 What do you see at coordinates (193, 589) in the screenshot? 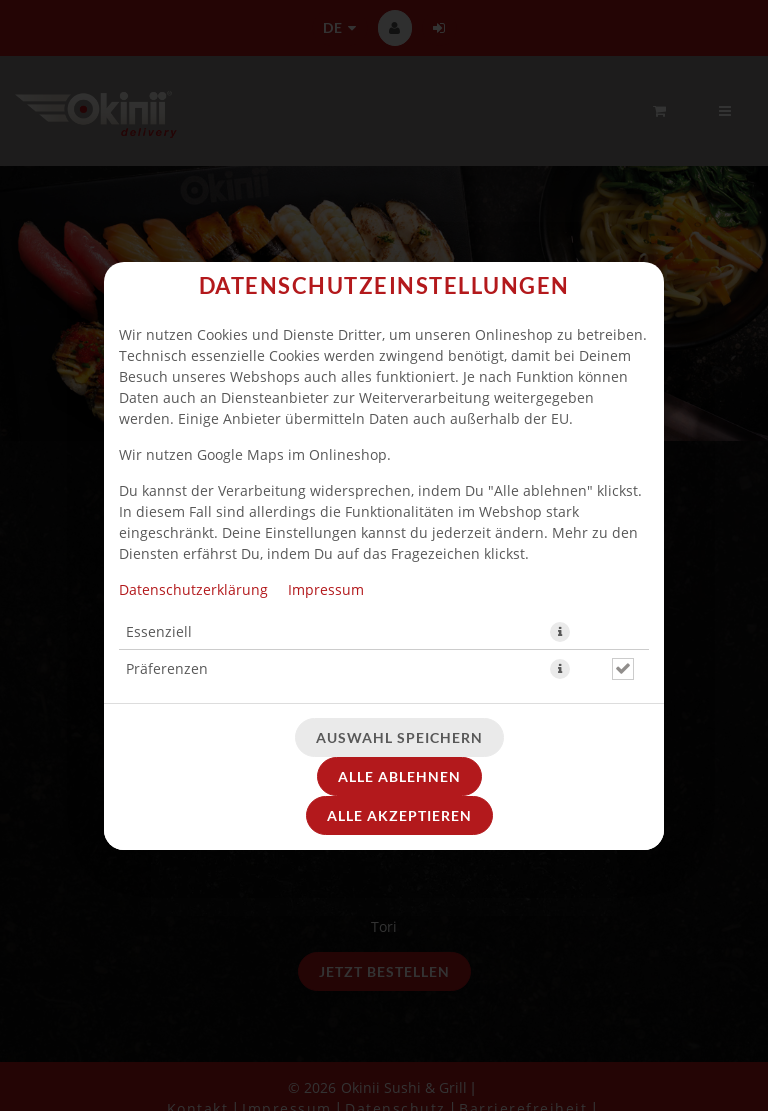
I see `Datenschutzerklärung [Zur Datenschutzerklärung, öffnet in neuem Tab]` at bounding box center [193, 589].